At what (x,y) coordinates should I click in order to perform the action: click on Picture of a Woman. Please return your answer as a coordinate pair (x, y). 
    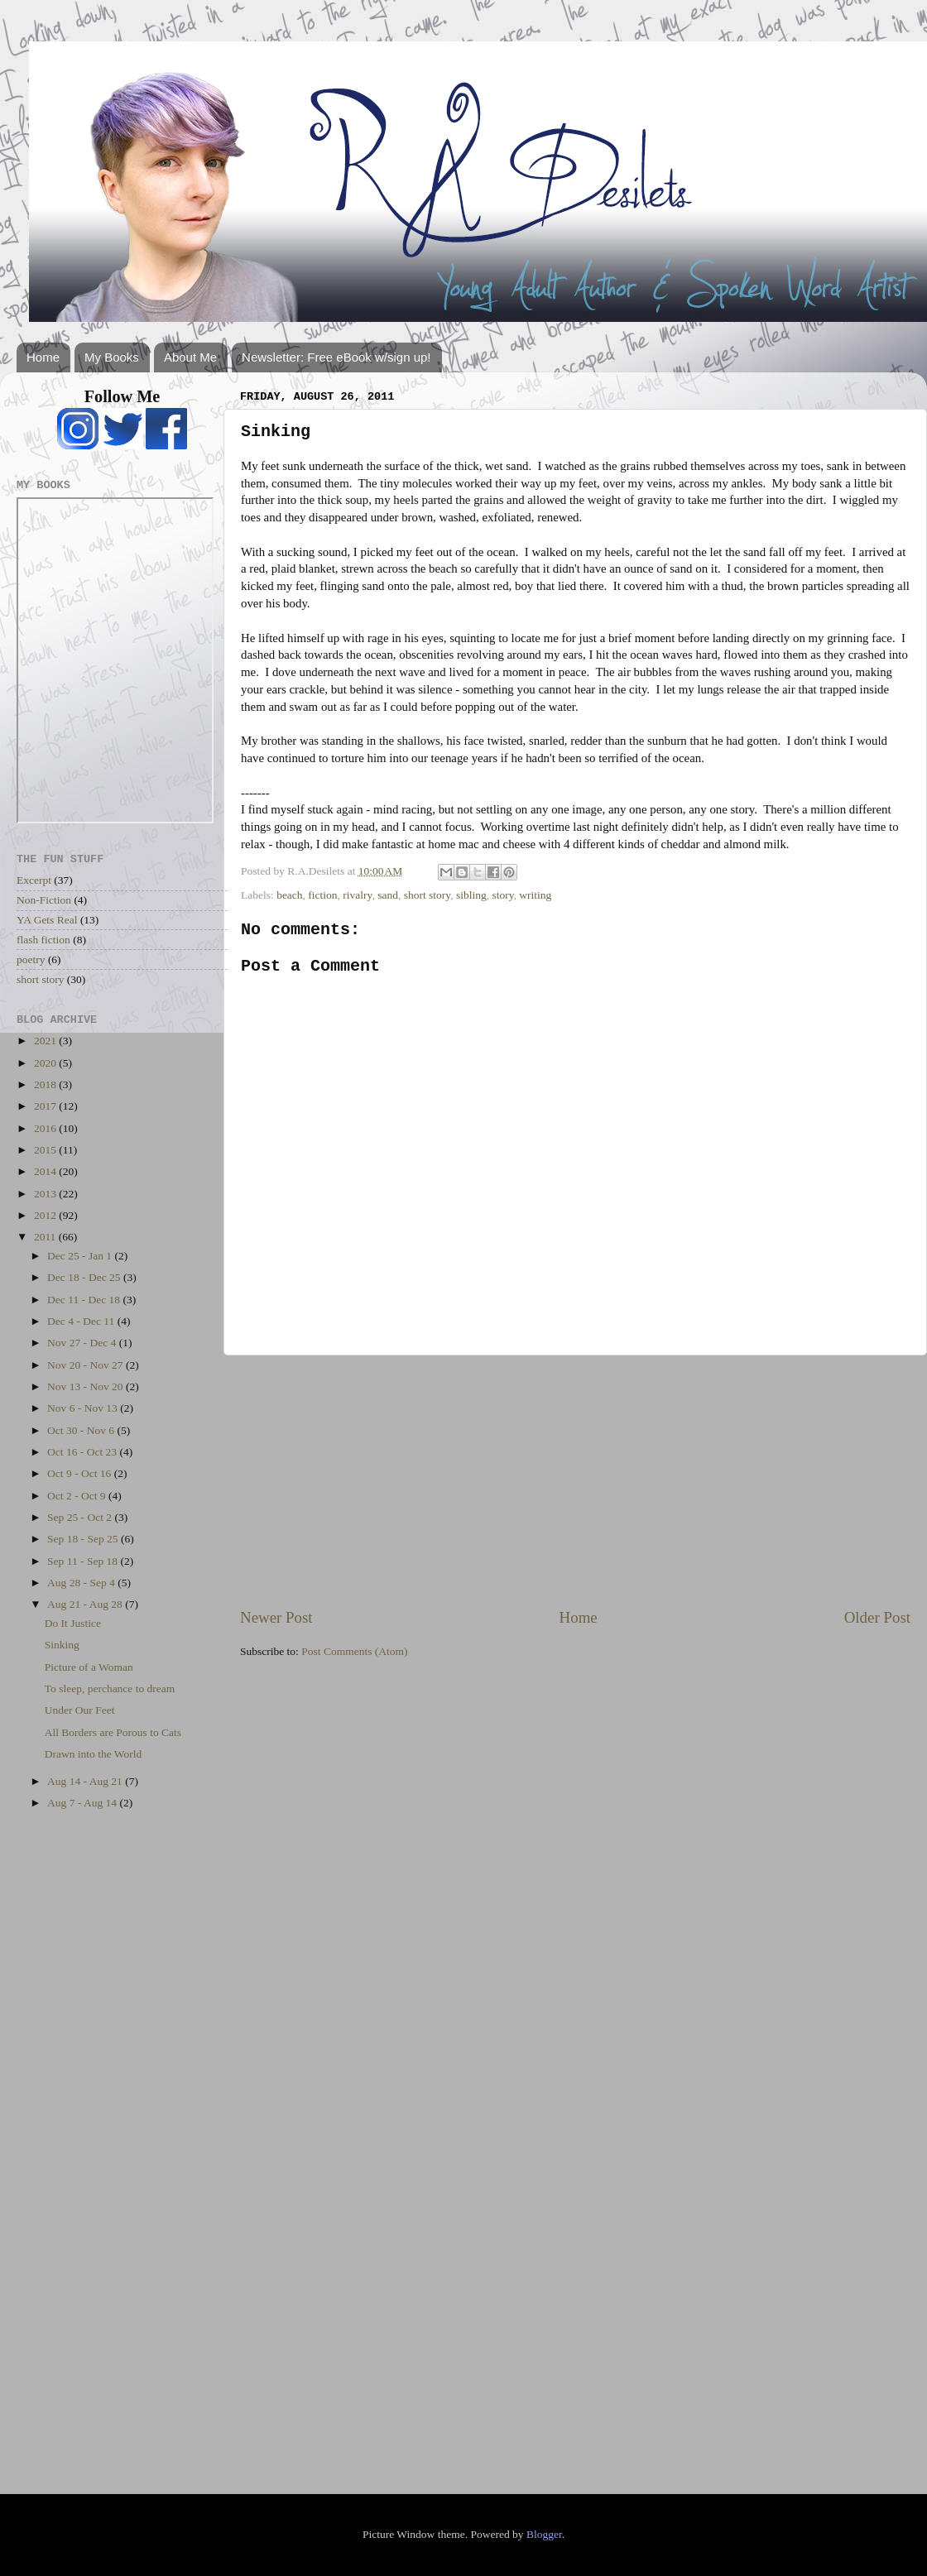
    Looking at the image, I should click on (89, 1667).